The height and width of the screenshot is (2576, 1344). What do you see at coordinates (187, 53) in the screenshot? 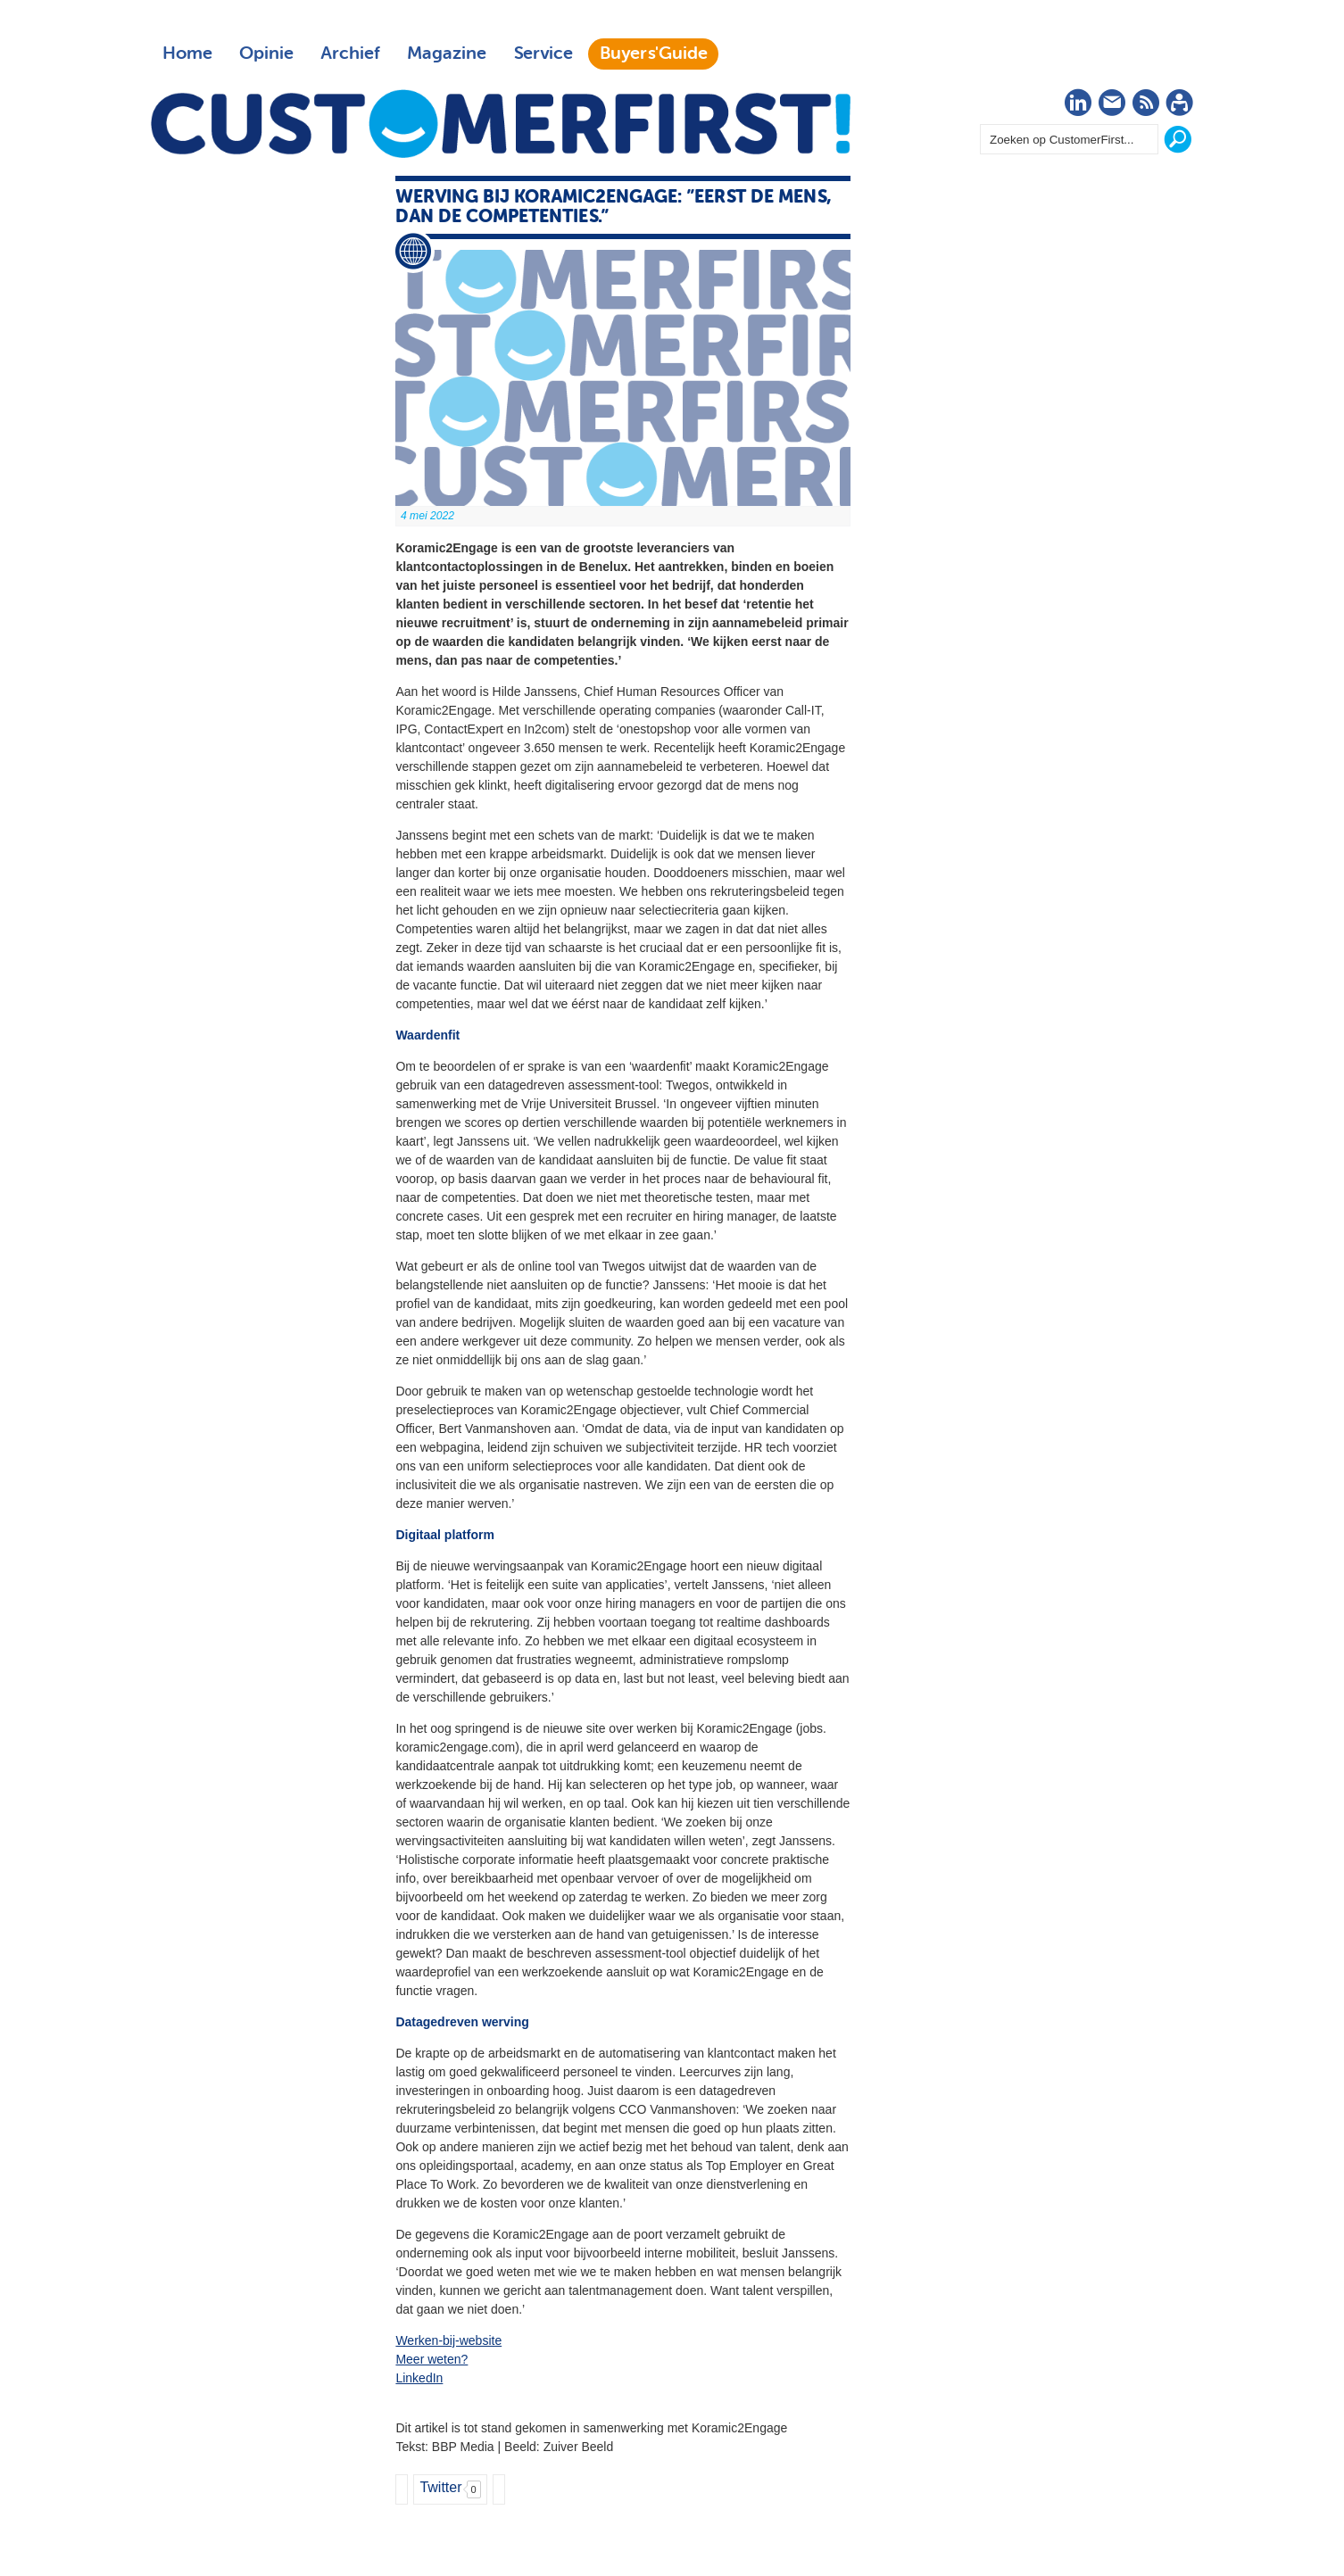
I see `Home` at bounding box center [187, 53].